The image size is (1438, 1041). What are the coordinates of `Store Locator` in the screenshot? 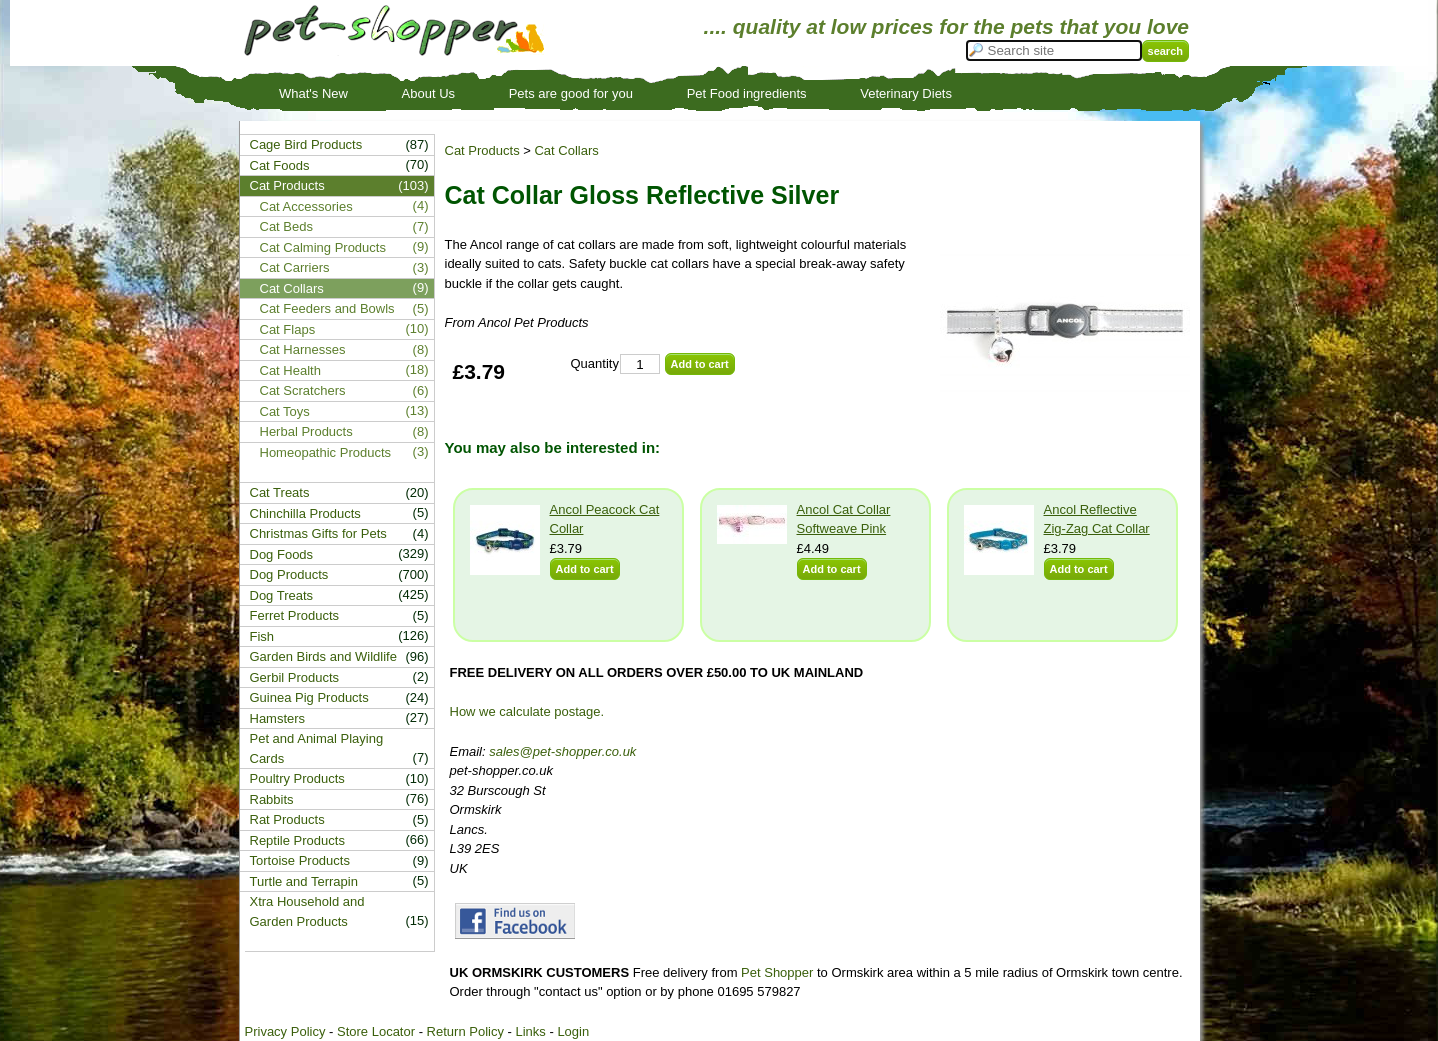 It's located at (376, 1031).